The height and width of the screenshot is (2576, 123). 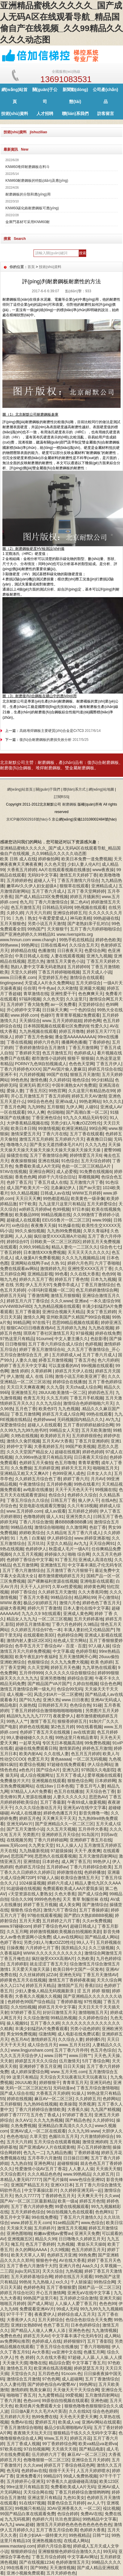 I want to click on 亚洲色图啪啪, so click(x=19, y=2233).